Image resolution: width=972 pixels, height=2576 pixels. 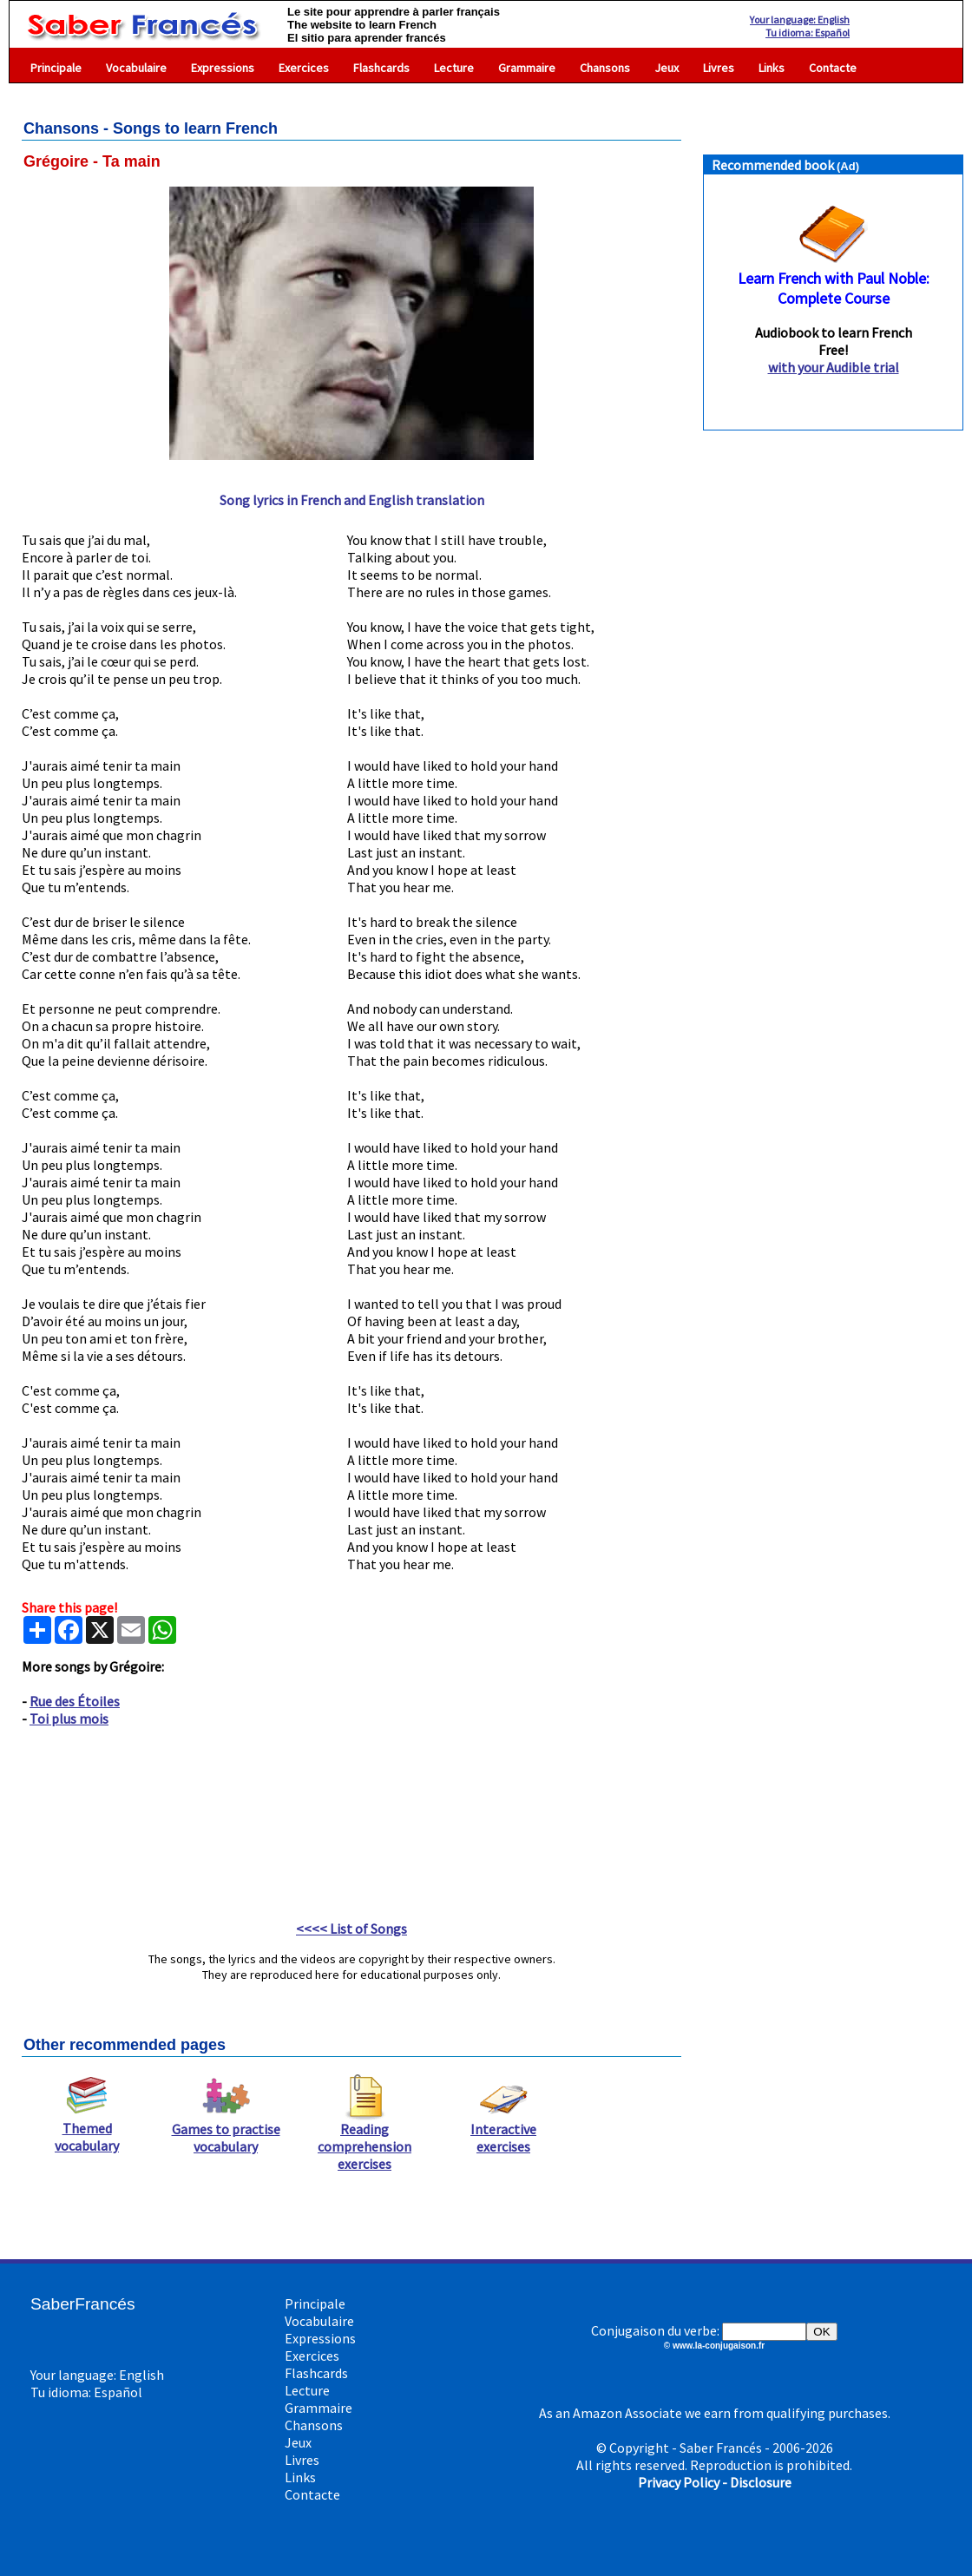 I want to click on Flashcards, so click(x=381, y=68).